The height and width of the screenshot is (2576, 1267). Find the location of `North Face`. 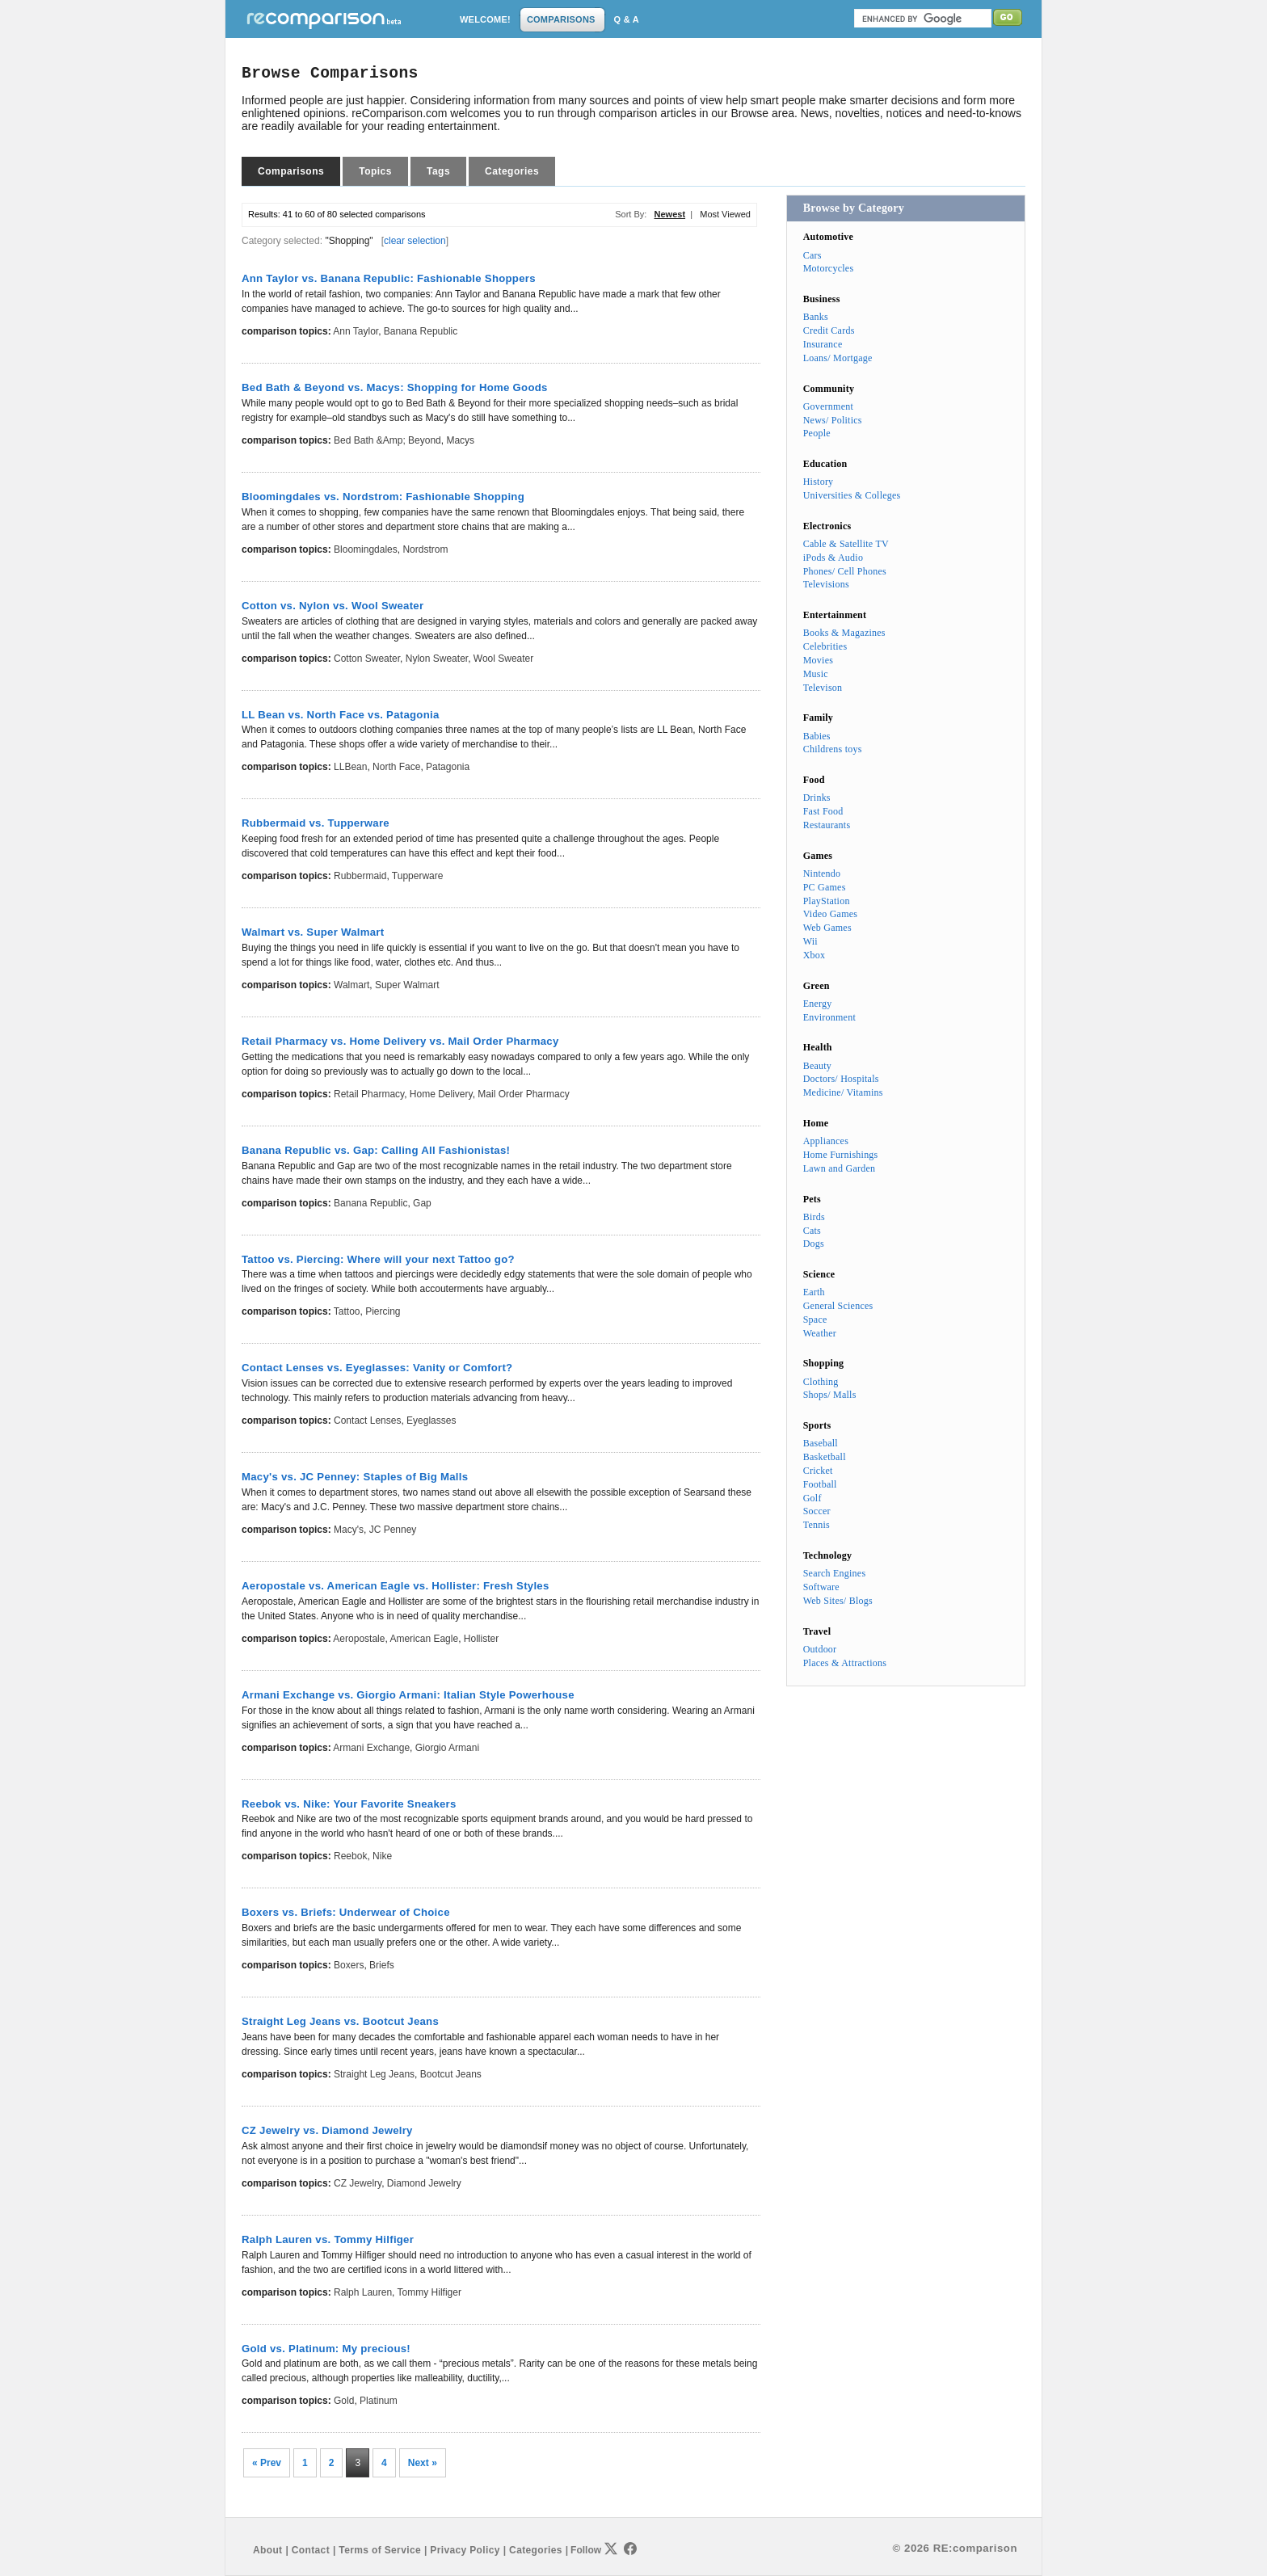

North Face is located at coordinates (396, 766).